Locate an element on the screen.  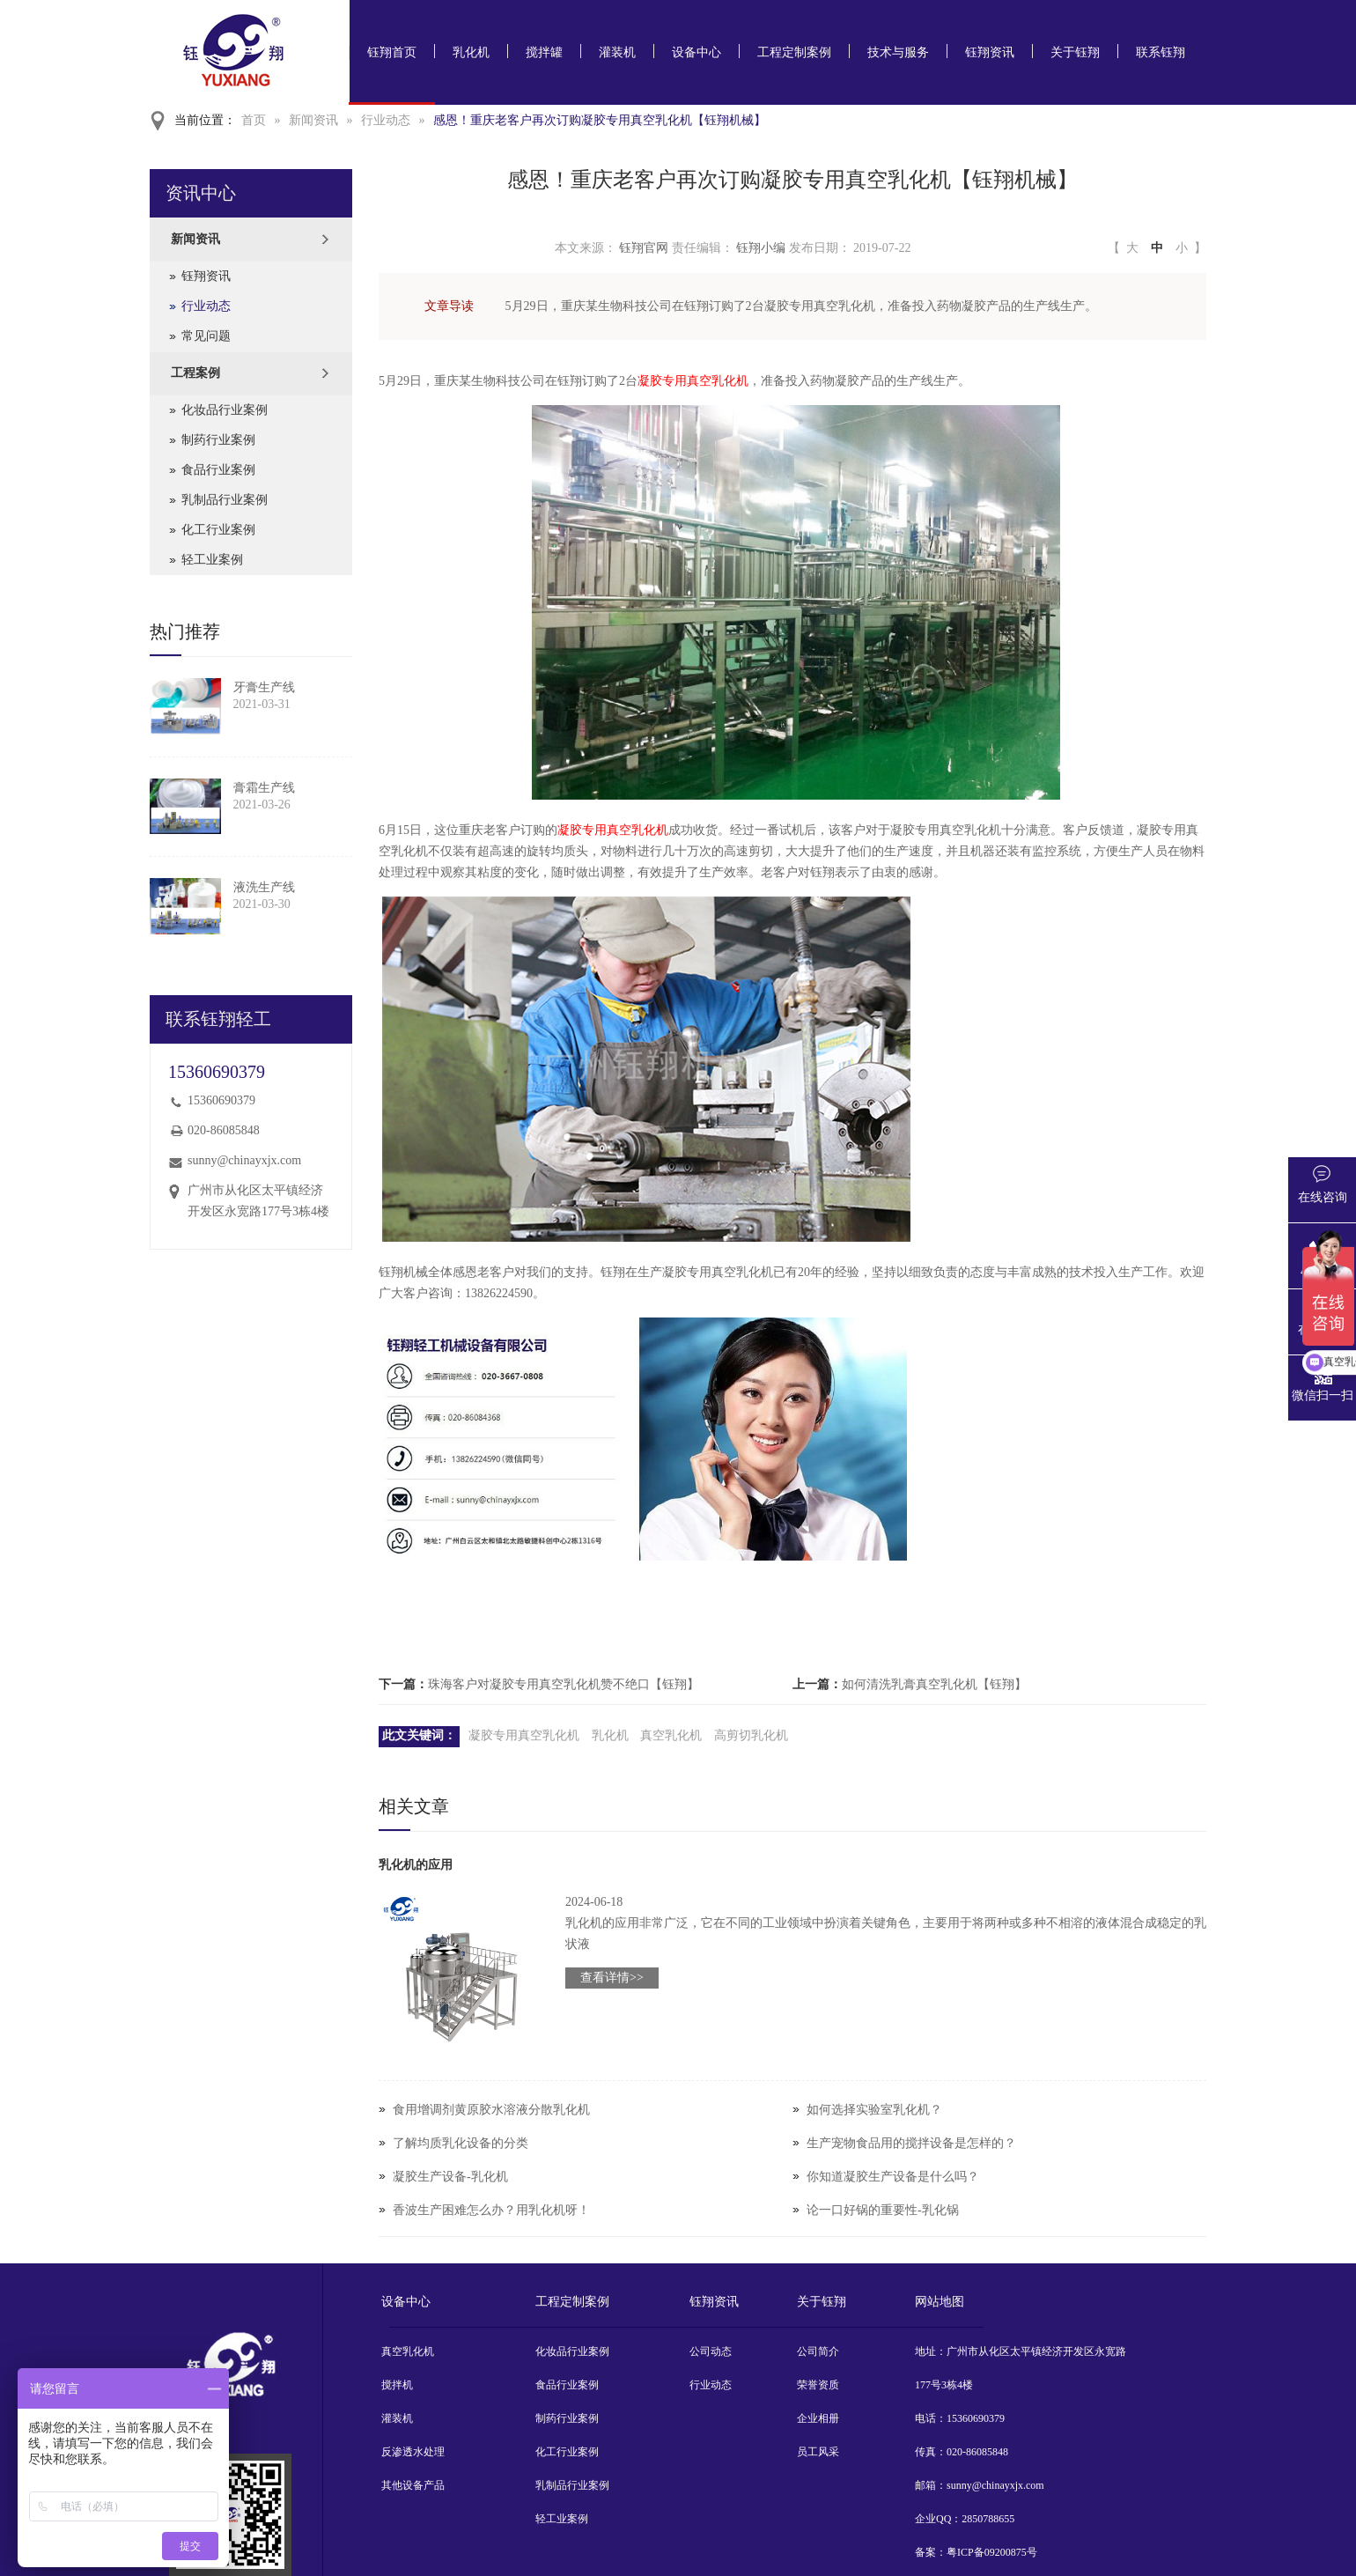
sunny@chinayxjx.com is located at coordinates (244, 1160).